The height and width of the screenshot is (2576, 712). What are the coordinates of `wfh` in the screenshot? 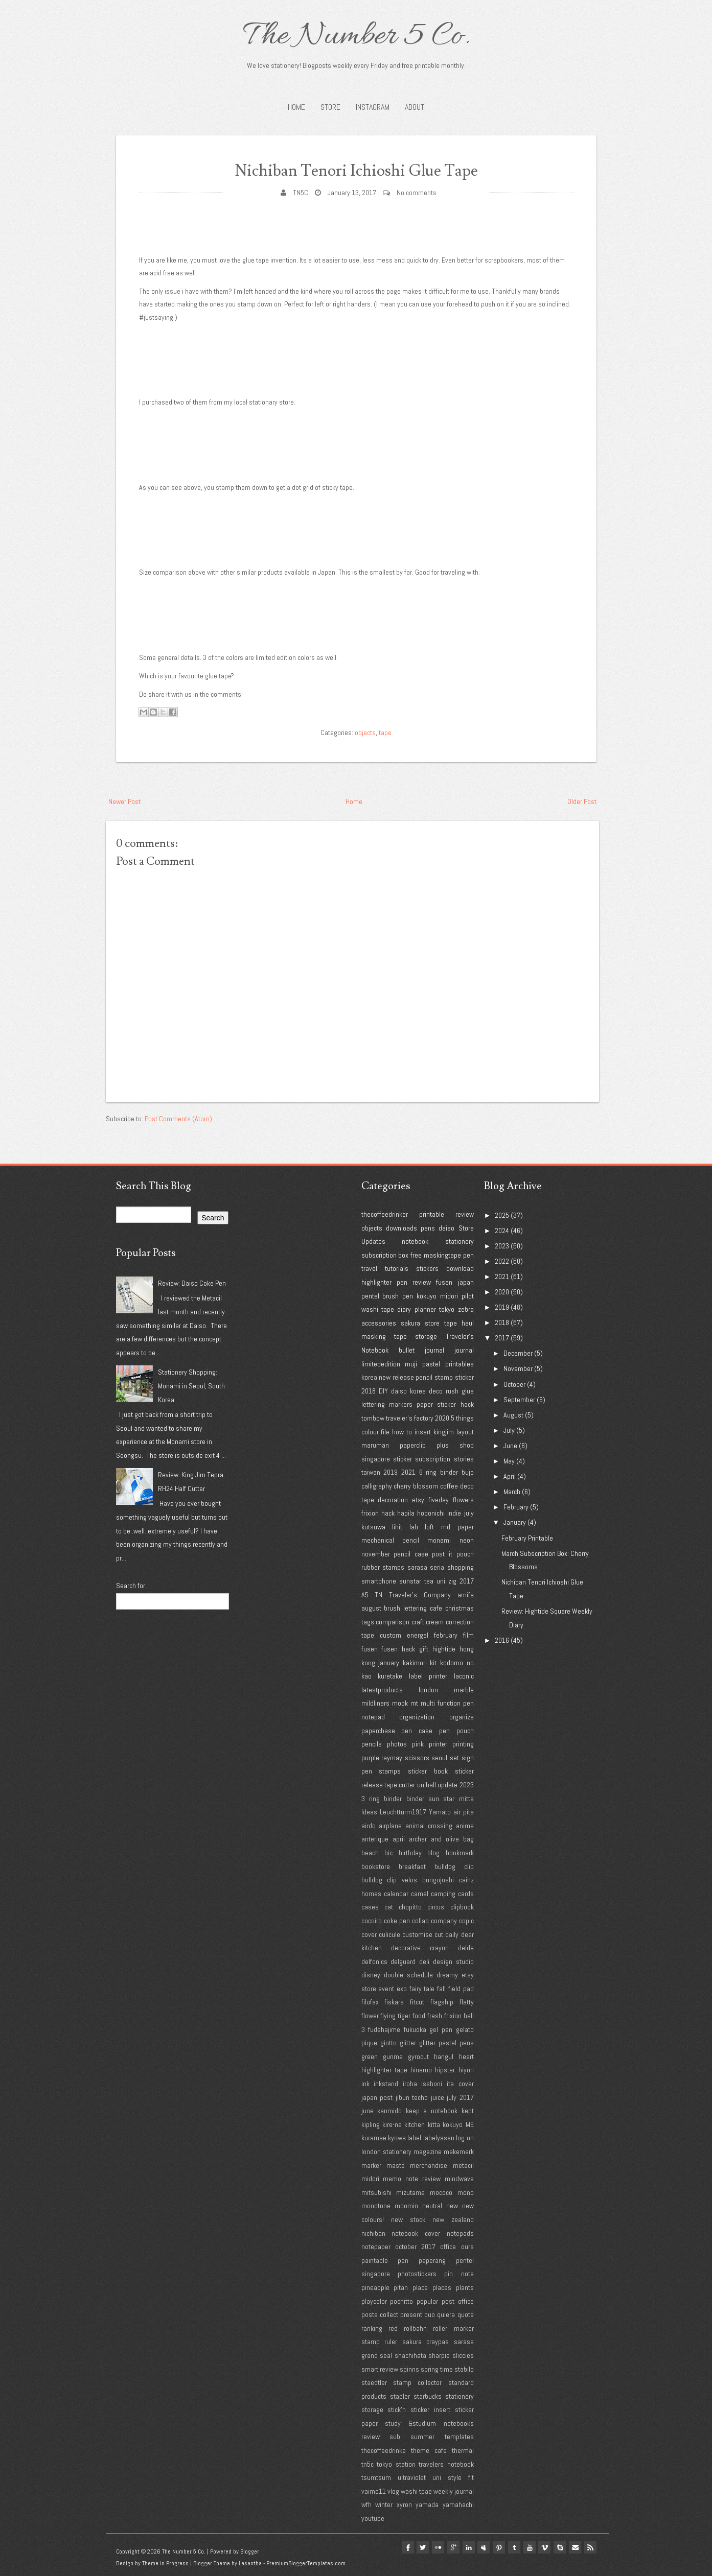 It's located at (366, 2504).